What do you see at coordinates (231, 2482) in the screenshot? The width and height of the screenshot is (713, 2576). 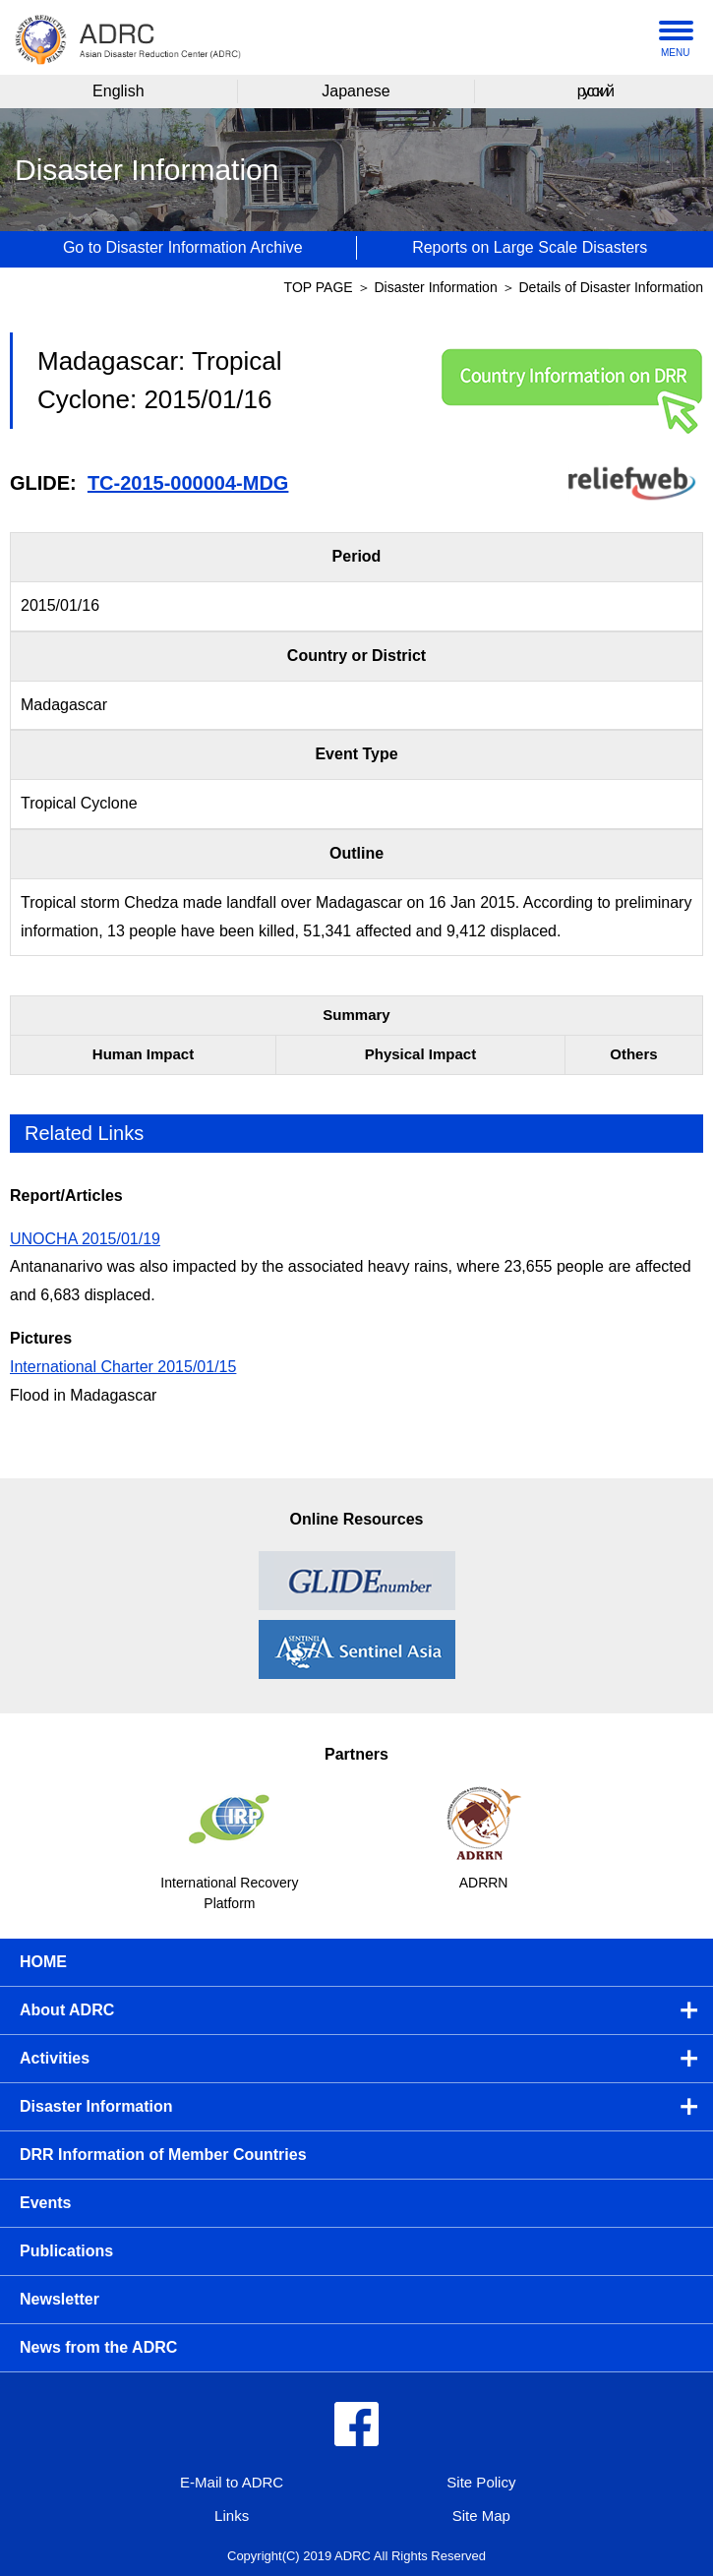 I see `E-Mail to ADRC` at bounding box center [231, 2482].